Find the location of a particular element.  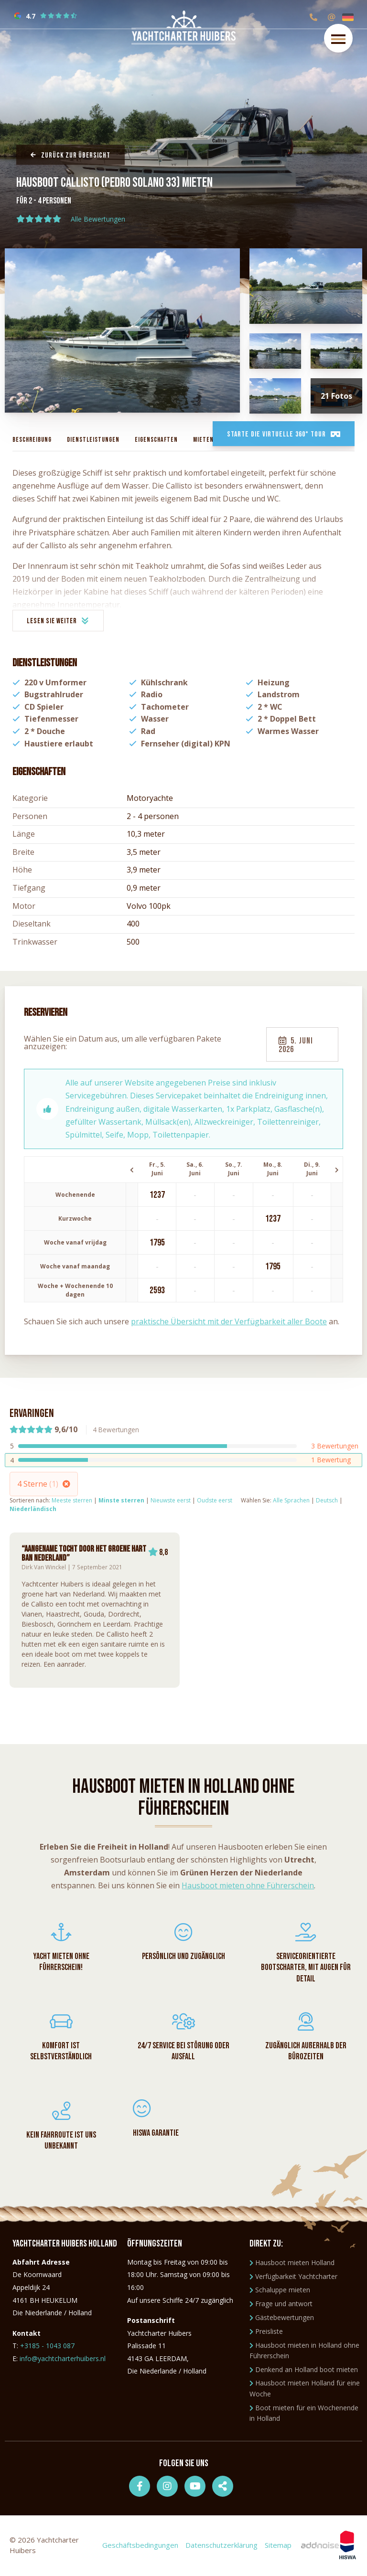

Frage und antwort is located at coordinates (281, 2305).